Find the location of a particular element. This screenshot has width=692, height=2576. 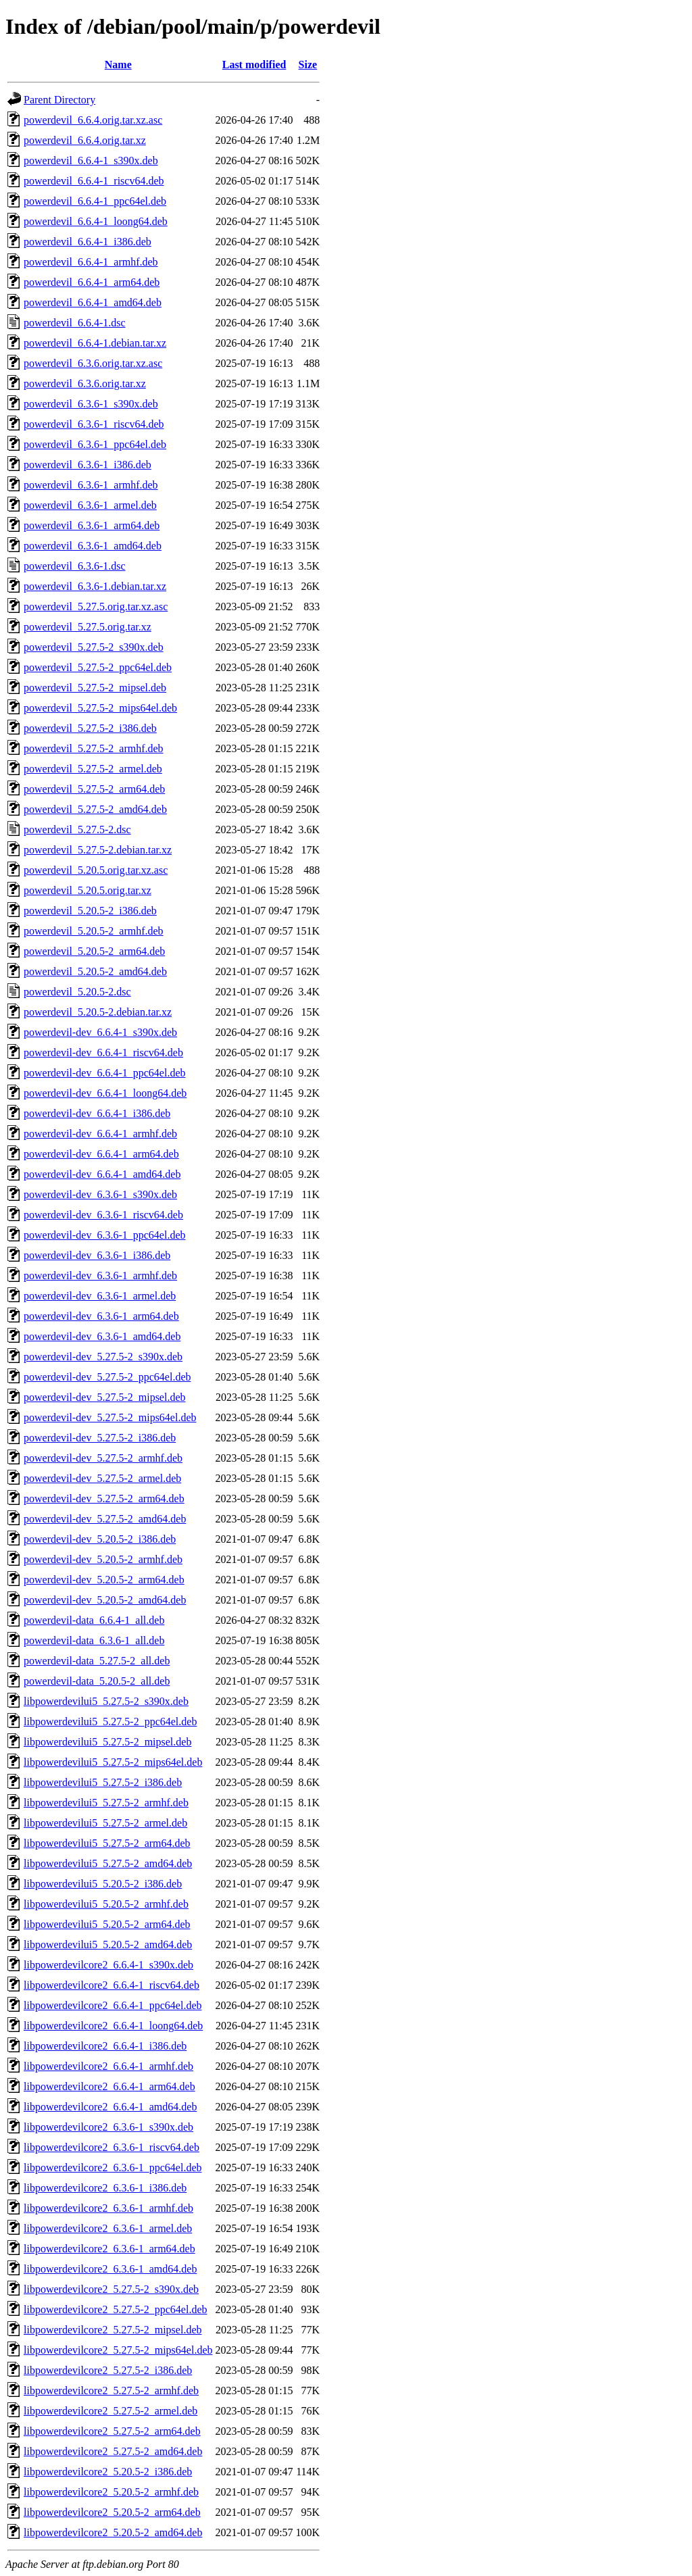

powerdevil_5.20.5-2_amd64.deb is located at coordinates (95, 971).